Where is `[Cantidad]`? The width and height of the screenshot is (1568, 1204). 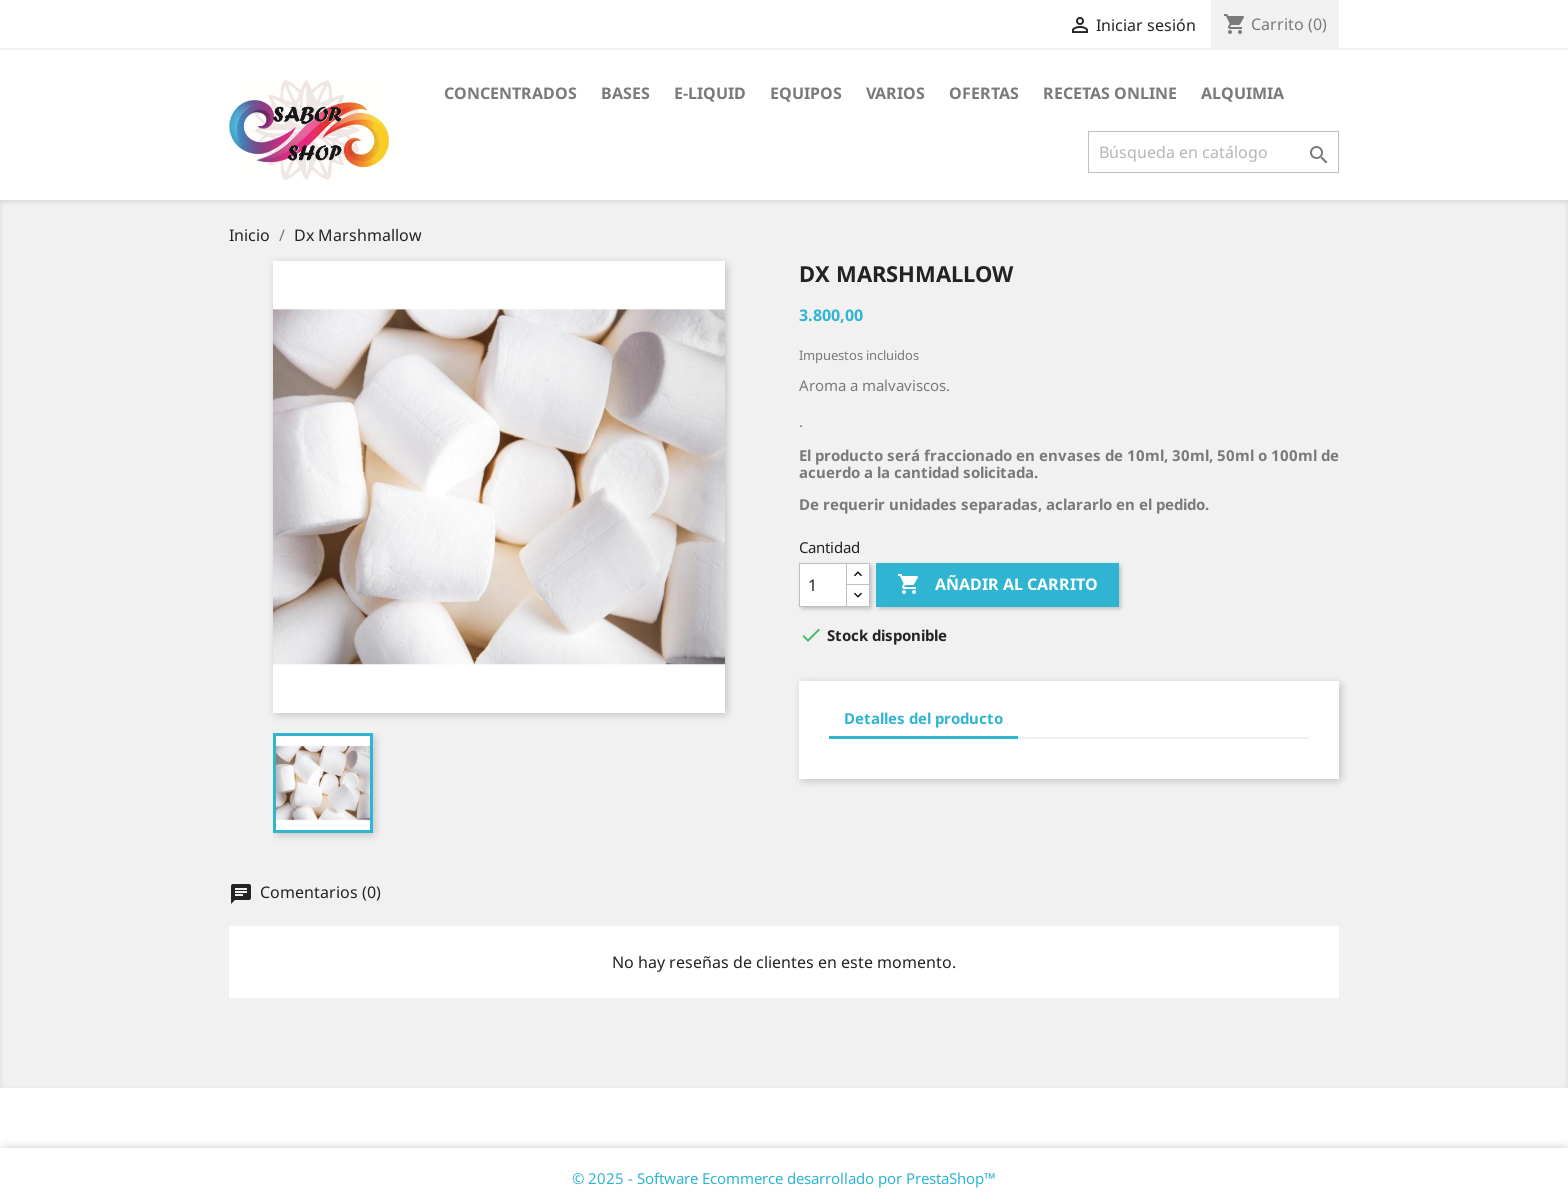 [Cantidad] is located at coordinates (823, 585).